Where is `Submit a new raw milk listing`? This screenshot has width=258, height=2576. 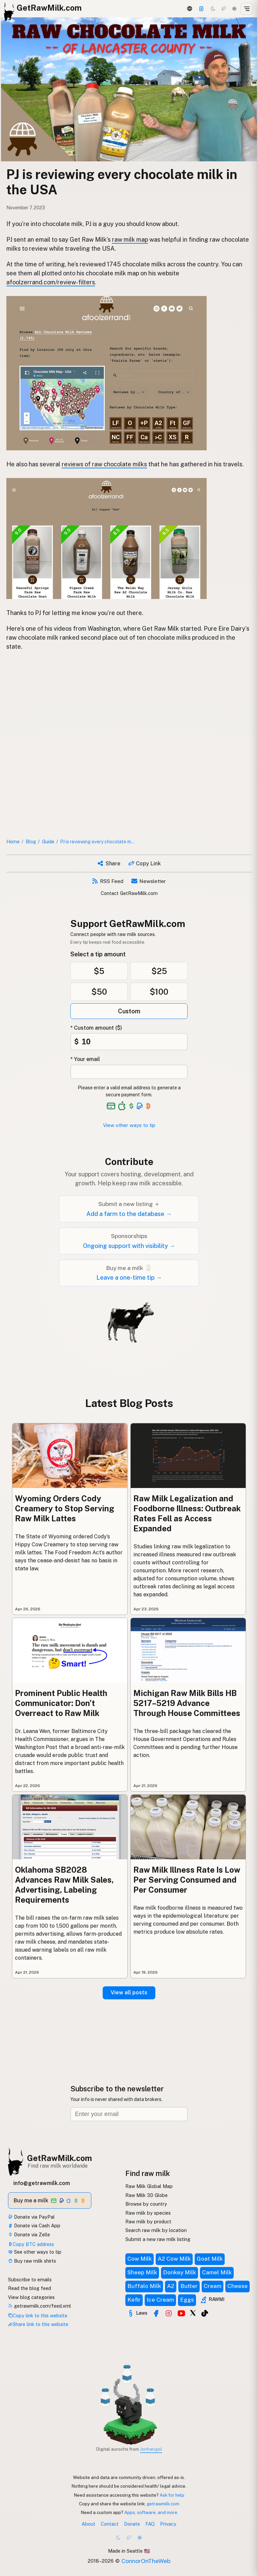
Submit a new raw milk listing is located at coordinates (157, 2239).